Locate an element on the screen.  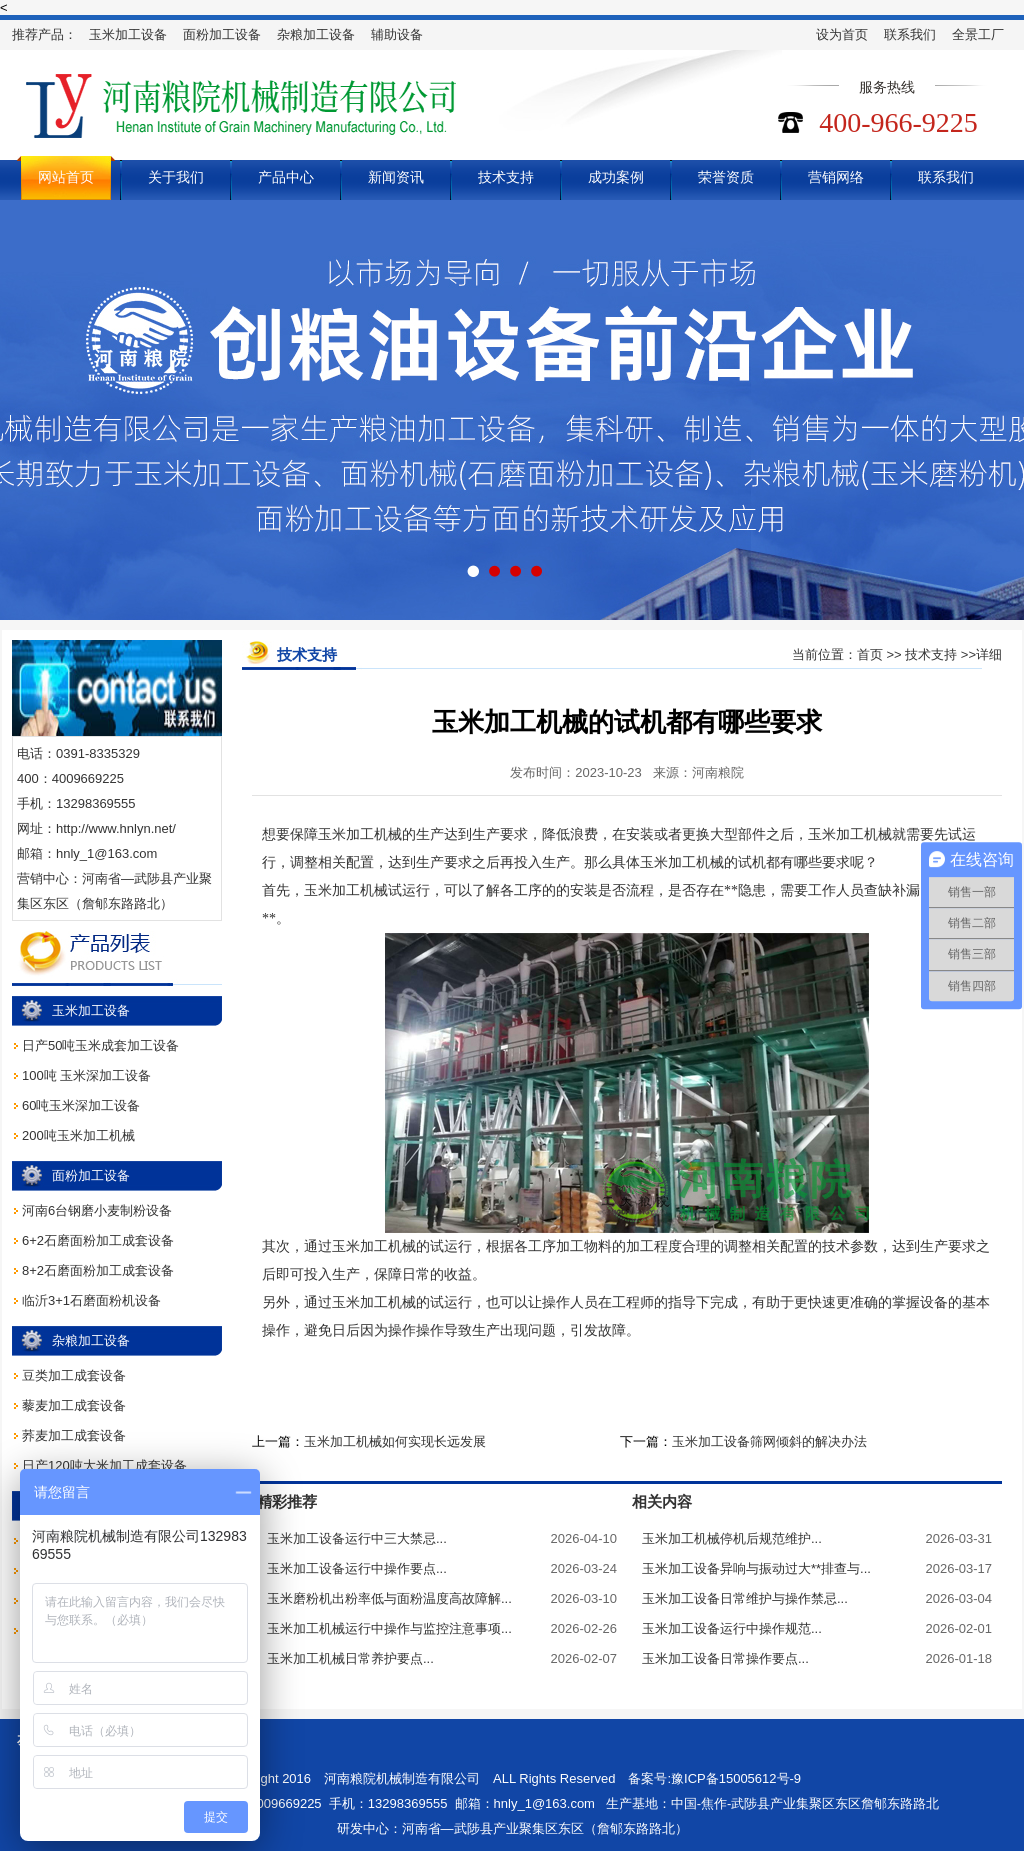
玉米加工设备筛网倾斜的解决办法 is located at coordinates (769, 1441).